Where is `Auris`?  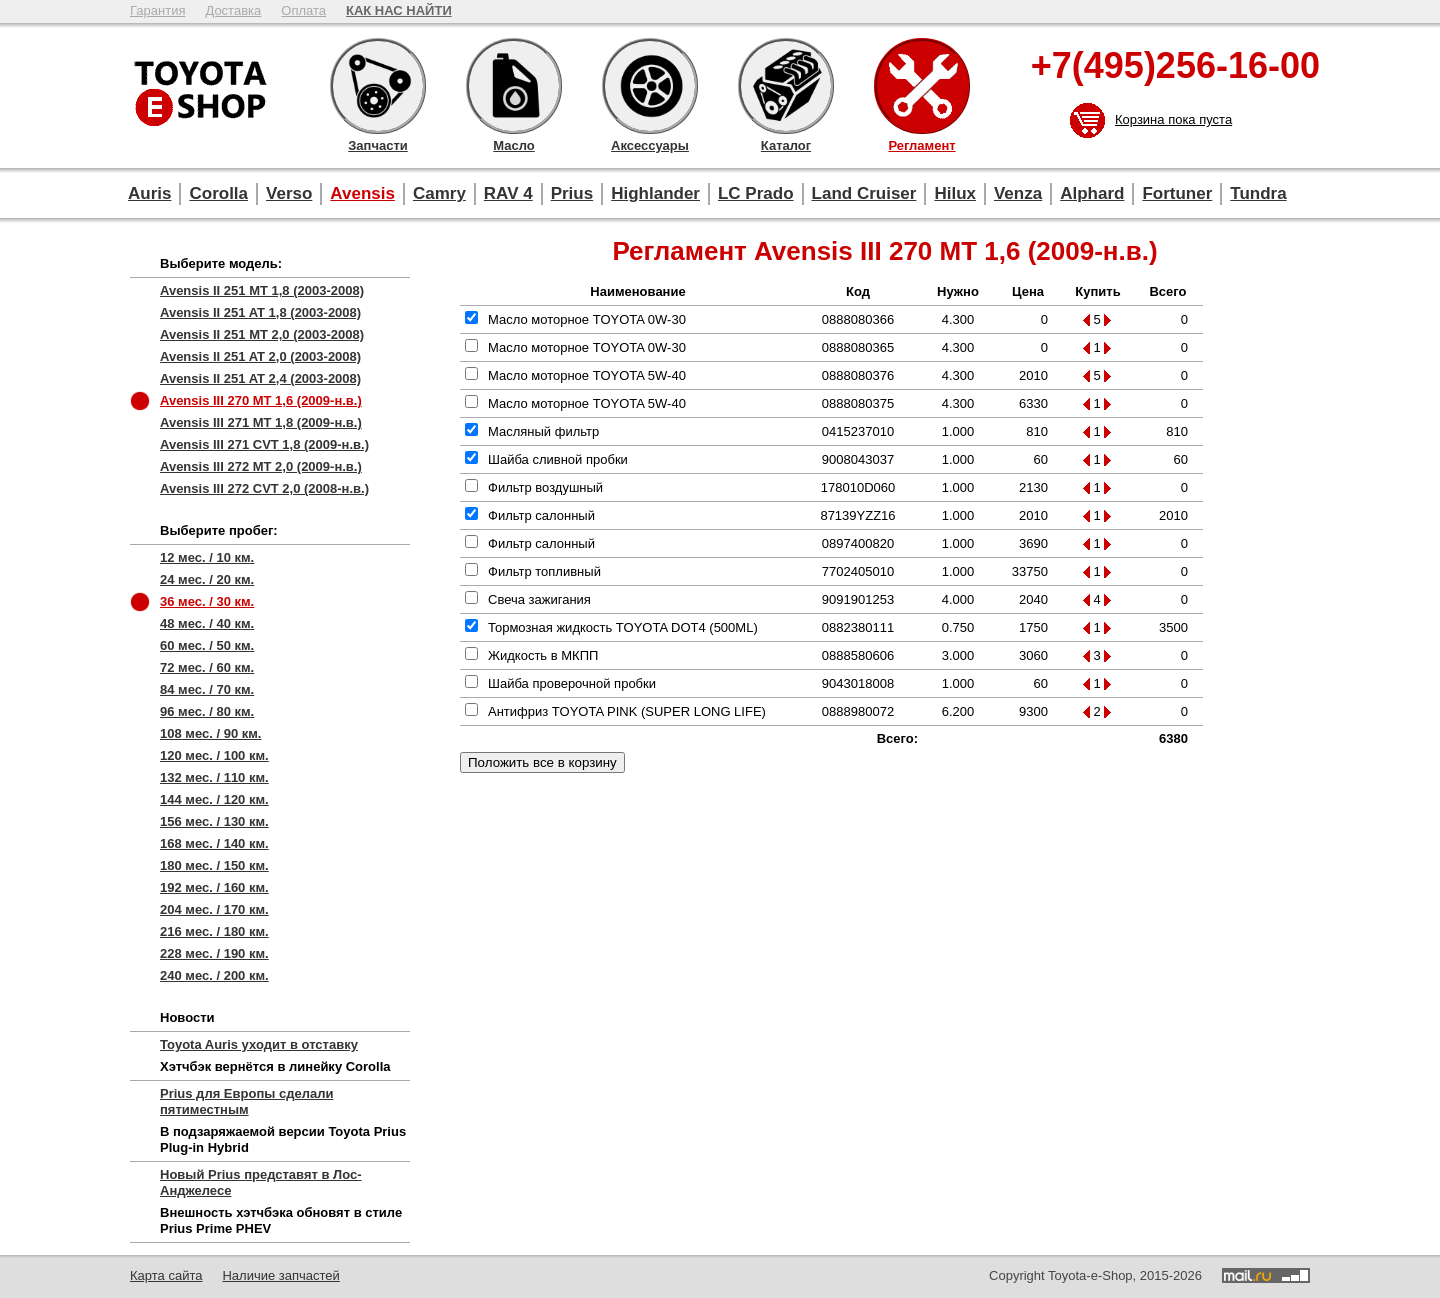 Auris is located at coordinates (149, 193).